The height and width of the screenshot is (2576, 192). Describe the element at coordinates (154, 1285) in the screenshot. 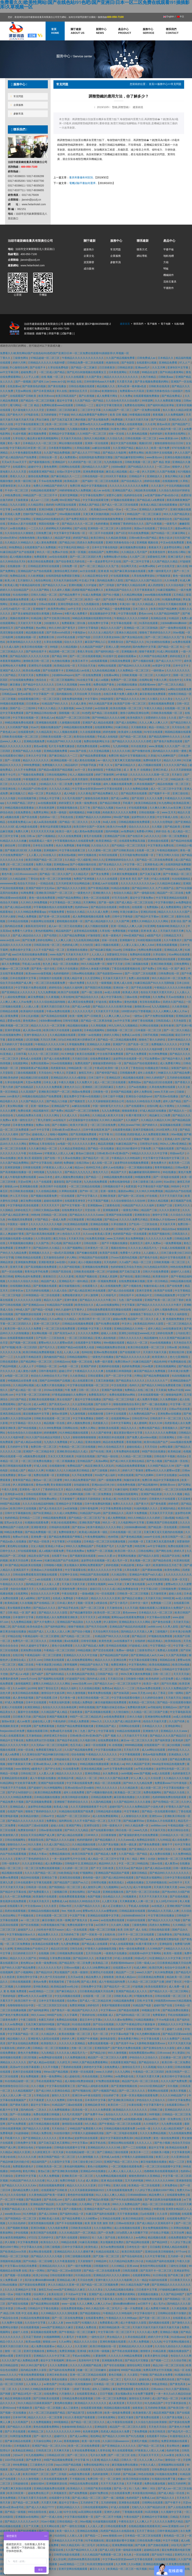

I see `制服丝袜成人在线` at that location.